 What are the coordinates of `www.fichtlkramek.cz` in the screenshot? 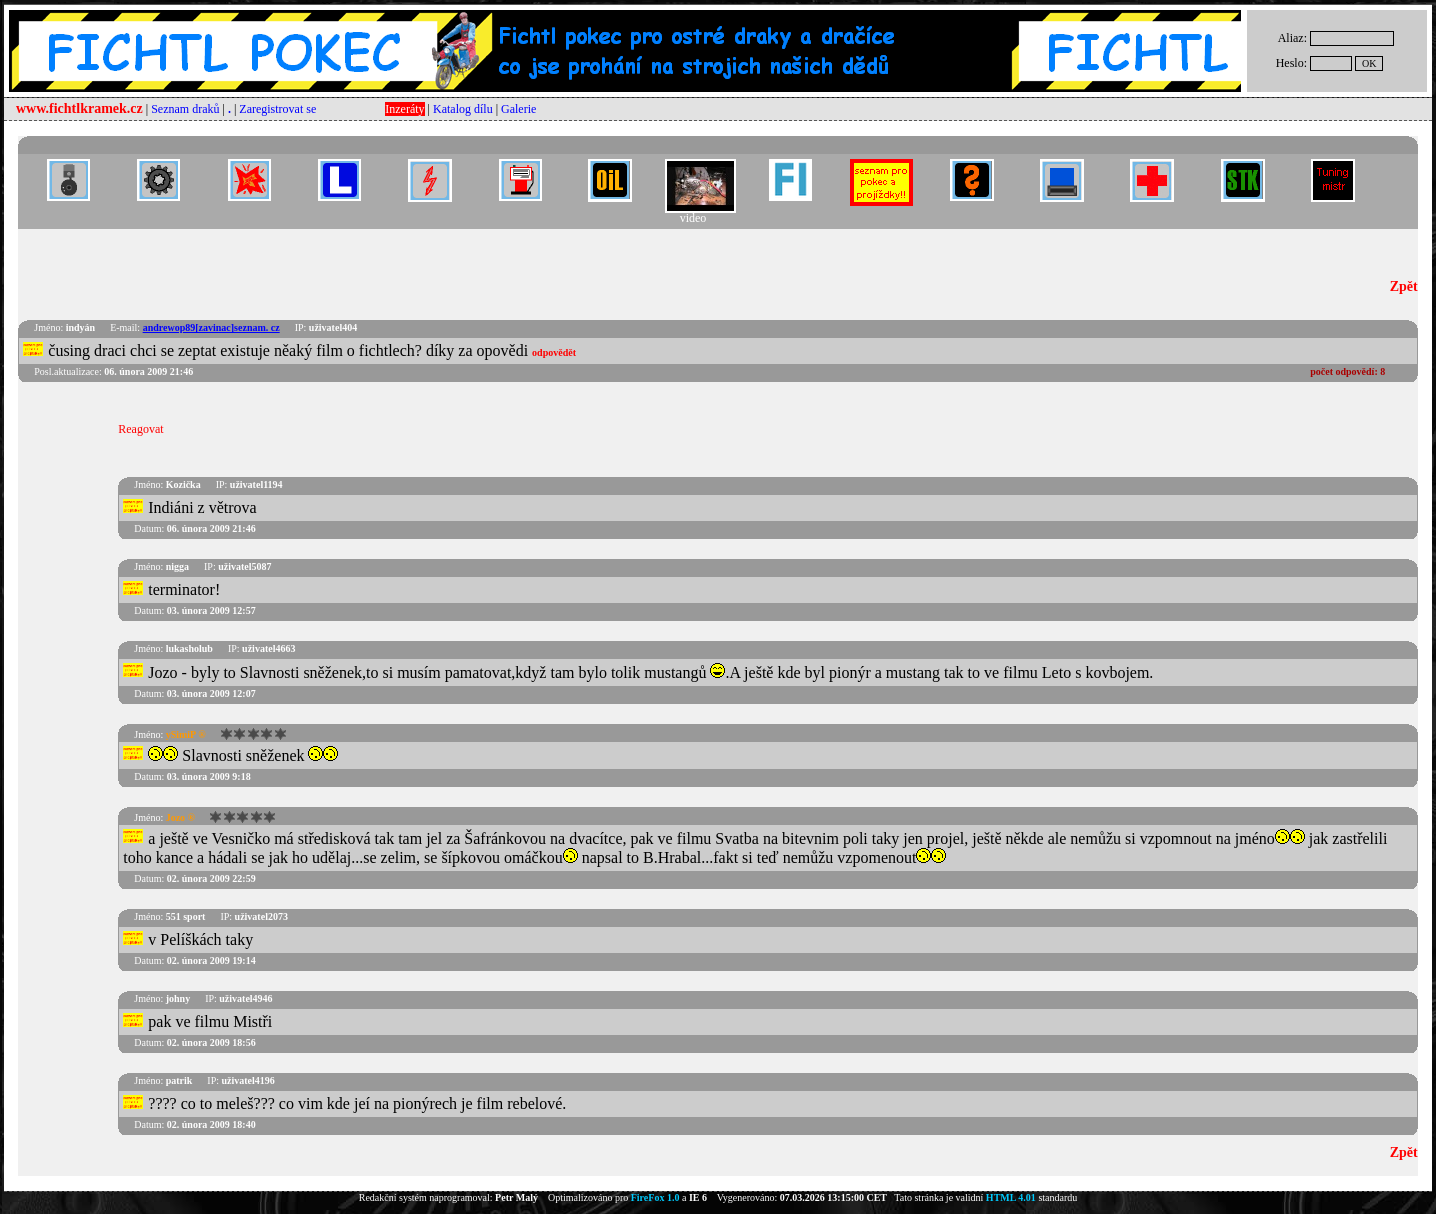 It's located at (79, 108).